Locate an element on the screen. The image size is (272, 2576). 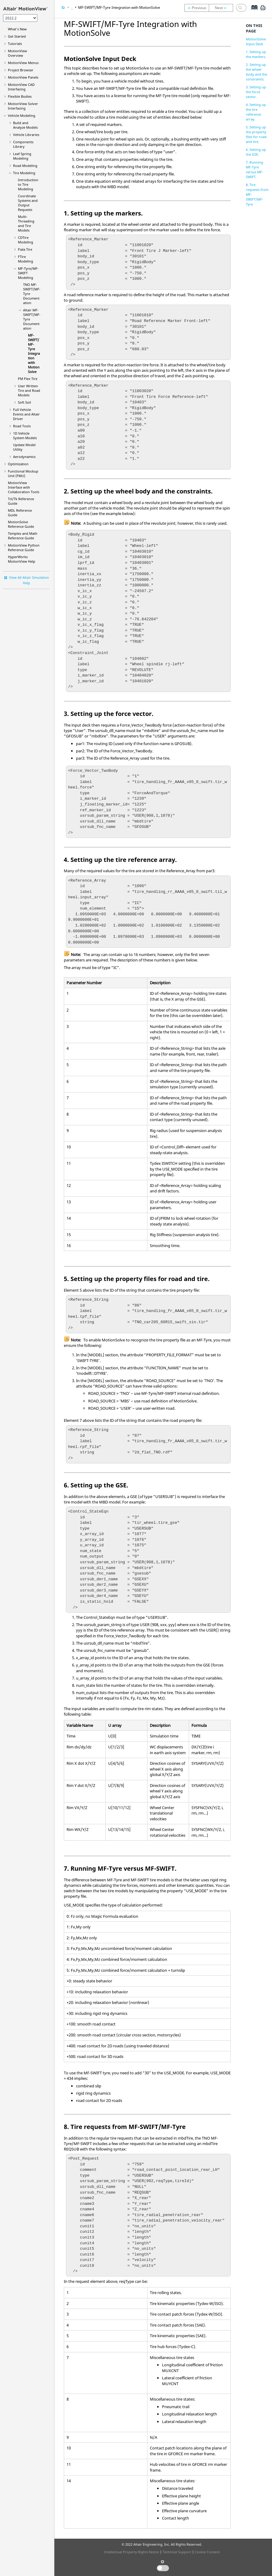
2. Setting up the wheel body and the constraints. is located at coordinates (256, 71).